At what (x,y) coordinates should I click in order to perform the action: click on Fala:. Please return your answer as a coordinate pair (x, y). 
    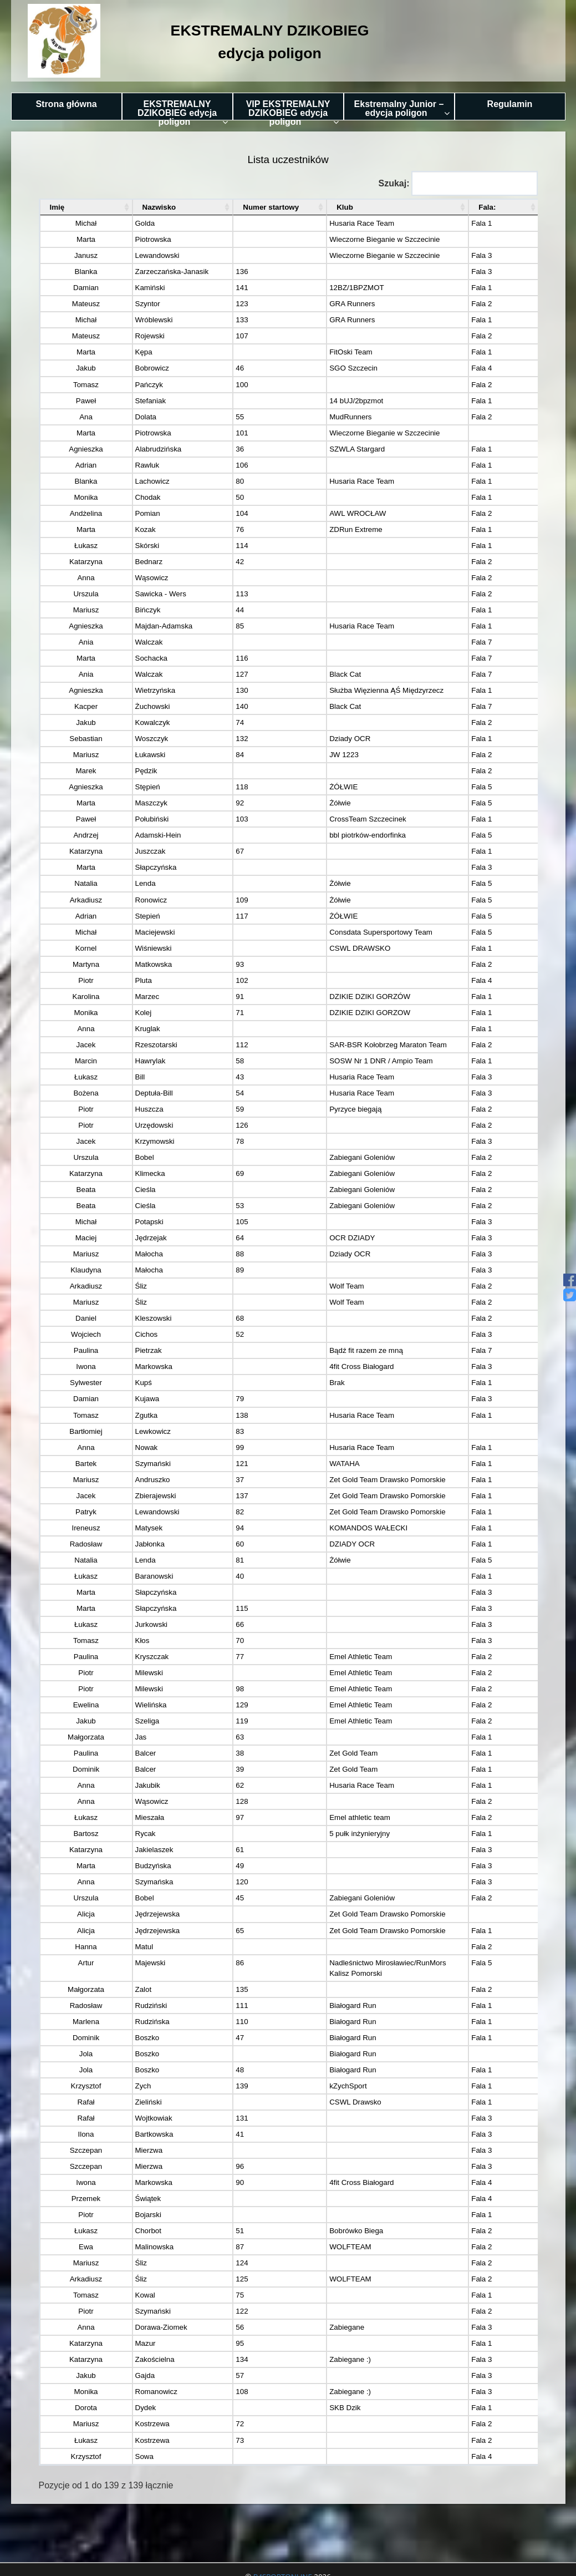
    Looking at the image, I should click on (511, 207).